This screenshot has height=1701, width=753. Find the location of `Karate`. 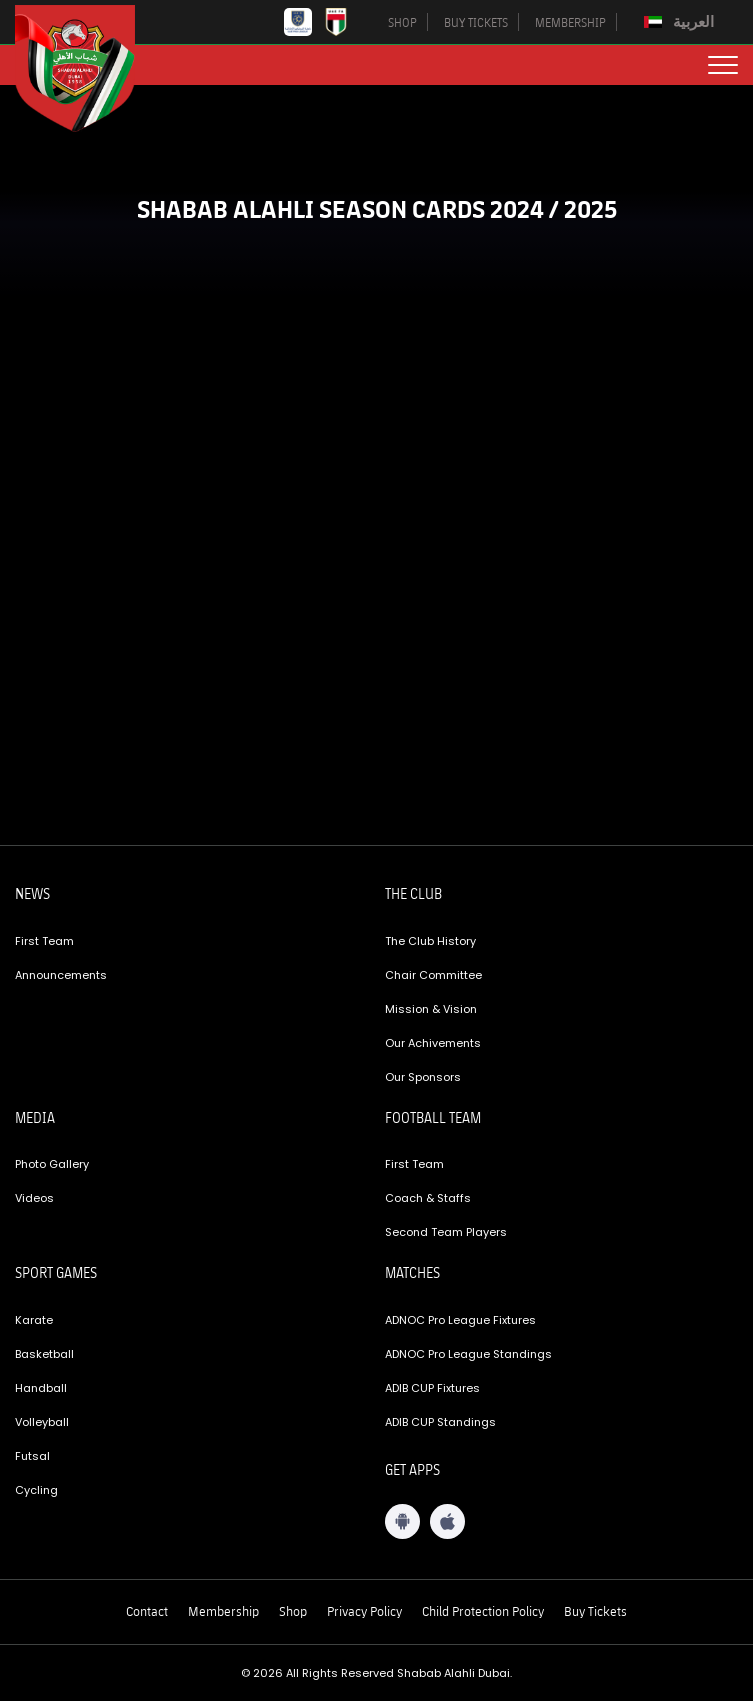

Karate is located at coordinates (34, 1320).